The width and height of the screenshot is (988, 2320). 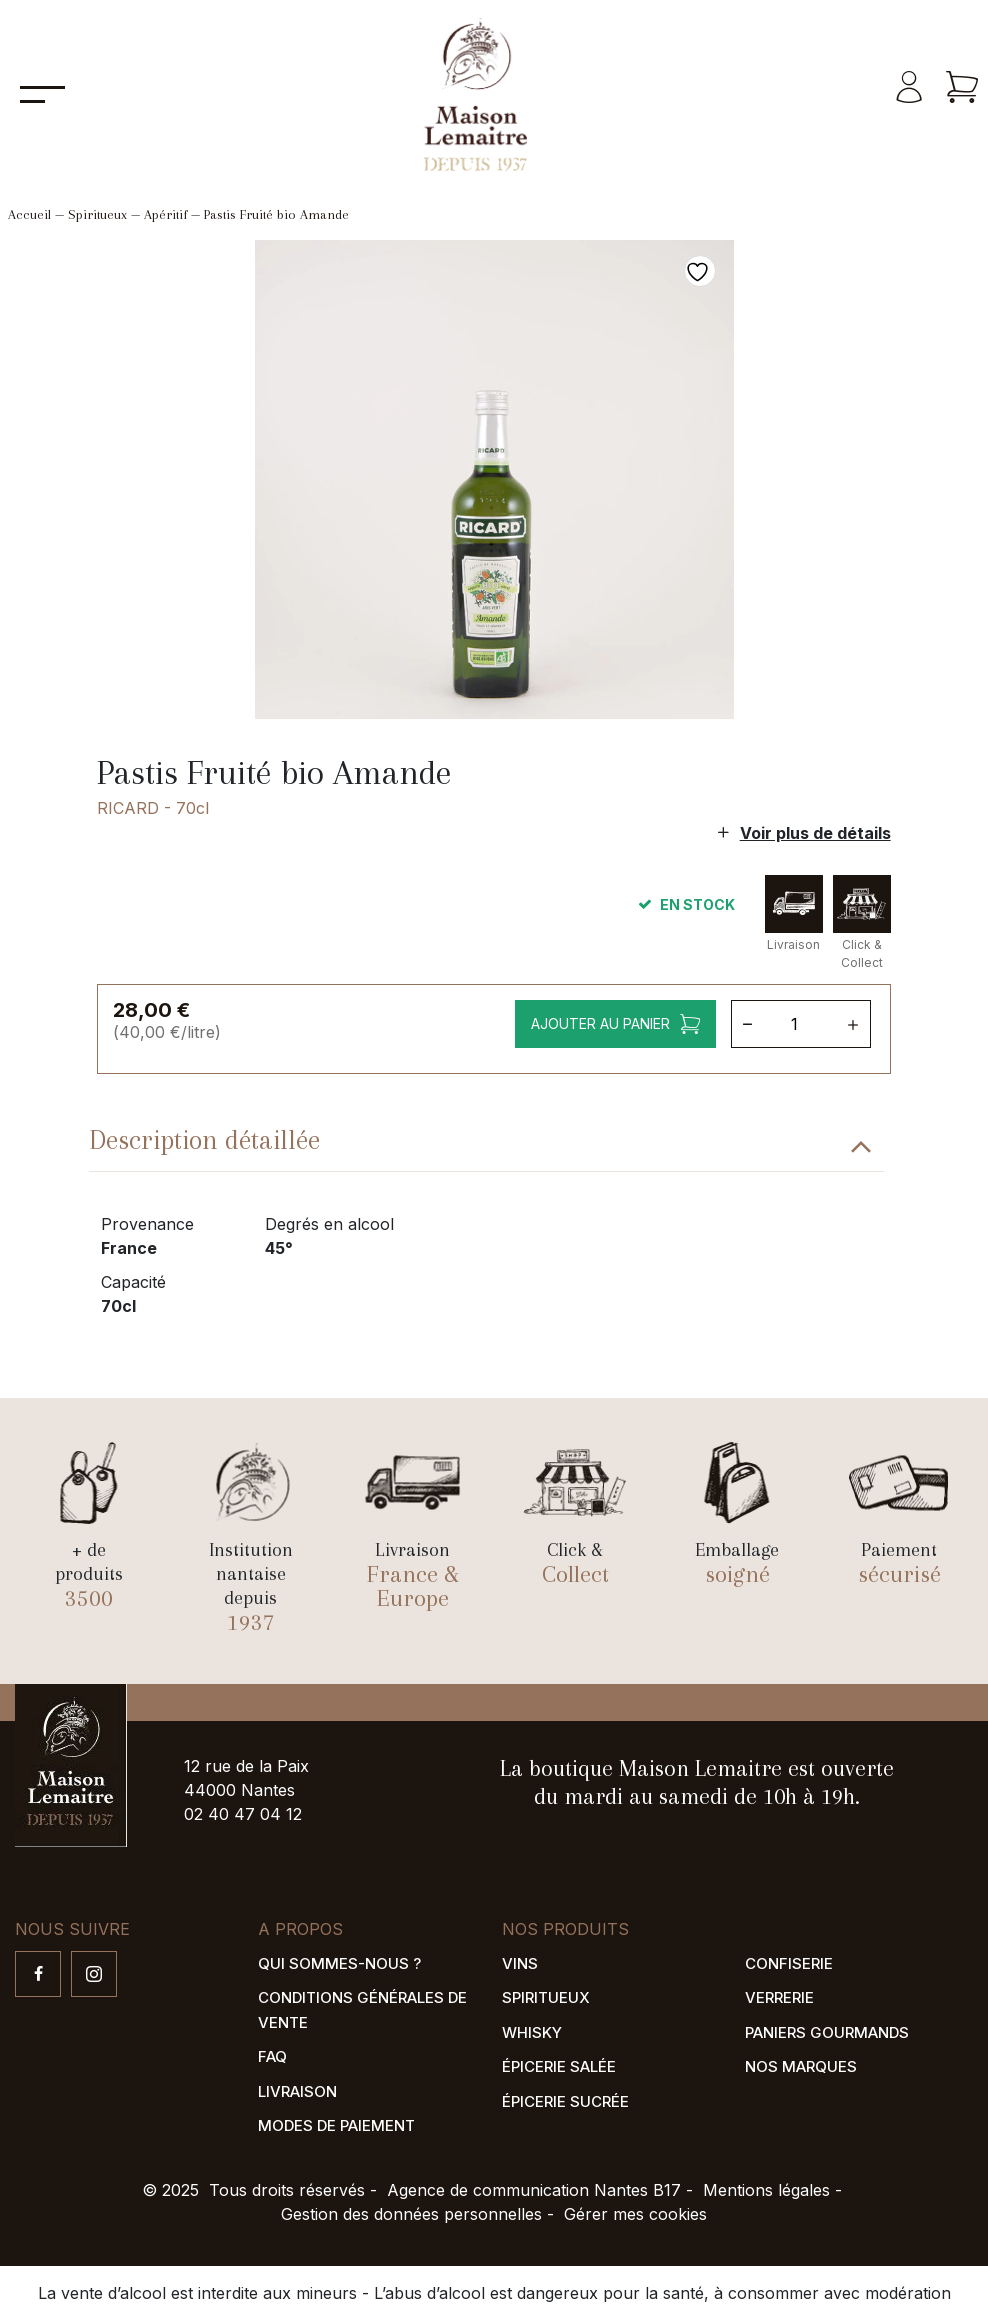 I want to click on FAQ, so click(x=272, y=2056).